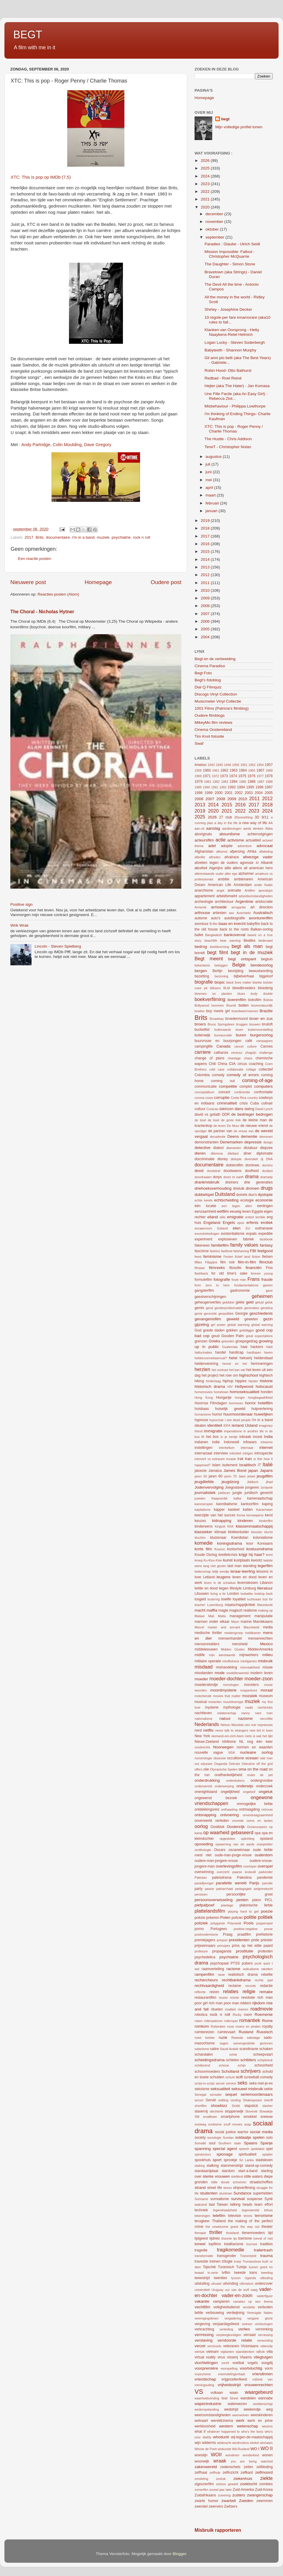 The image size is (283, 2576). Describe the element at coordinates (217, 1018) in the screenshot. I see `Broadway` at that location.